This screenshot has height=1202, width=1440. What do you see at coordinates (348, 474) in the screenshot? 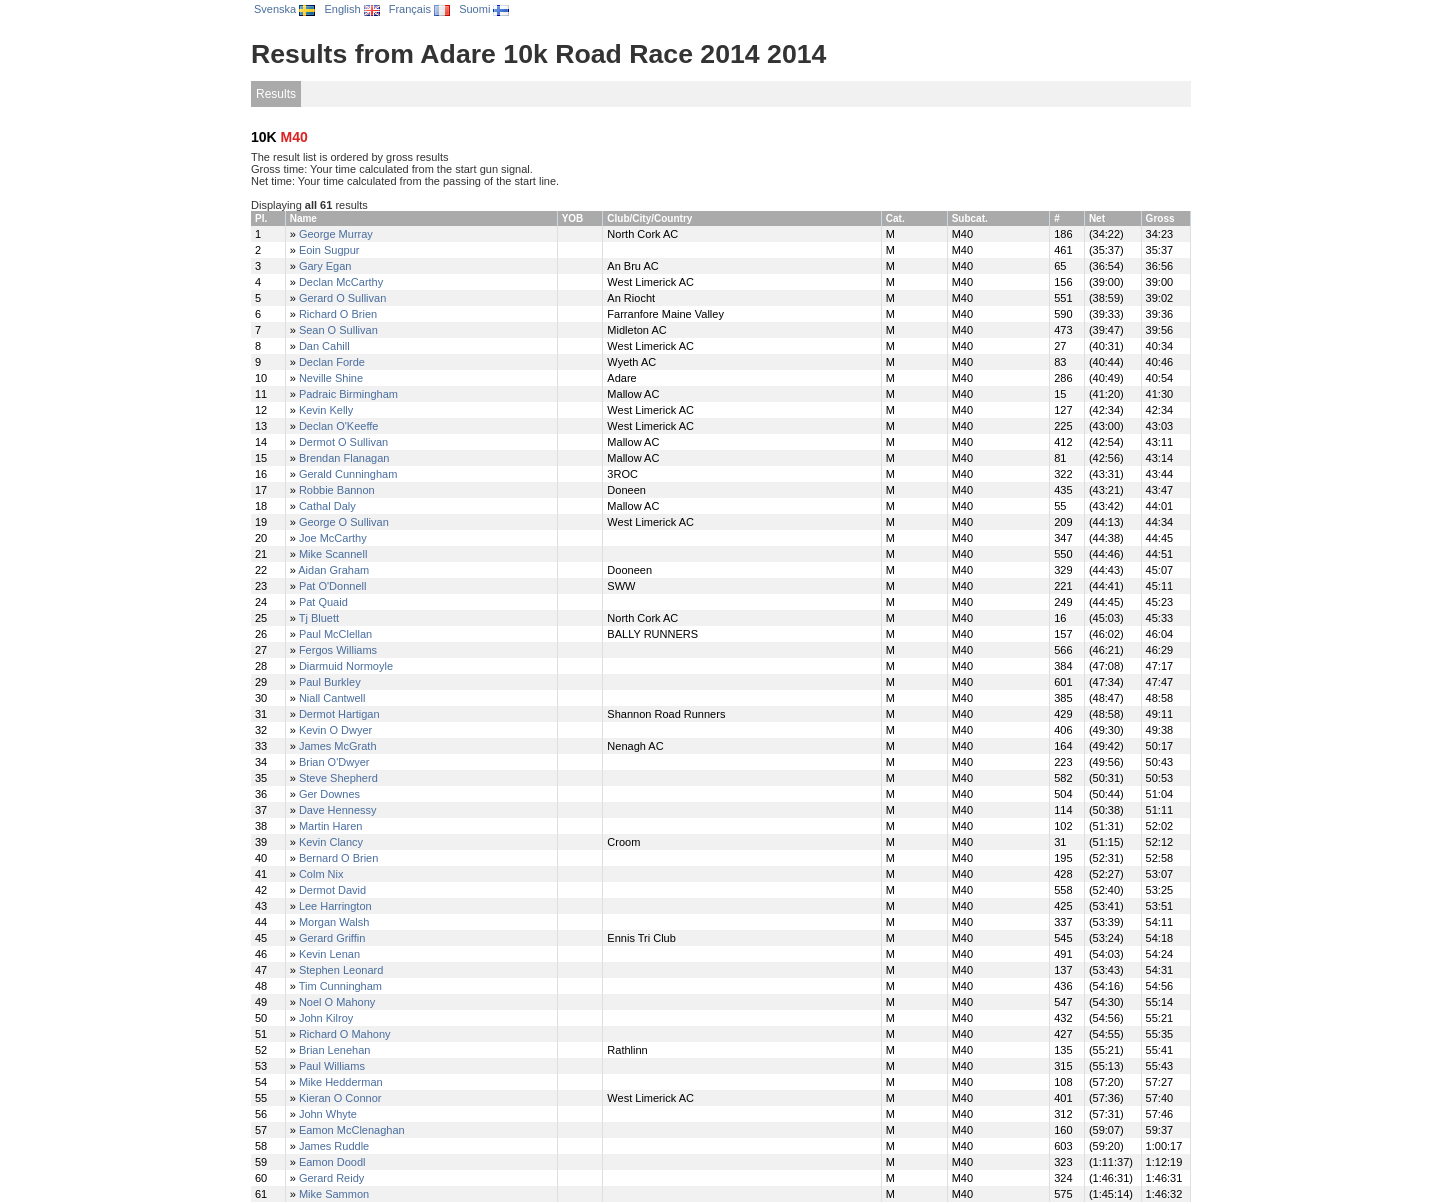
I see `Gerald Cunningham` at bounding box center [348, 474].